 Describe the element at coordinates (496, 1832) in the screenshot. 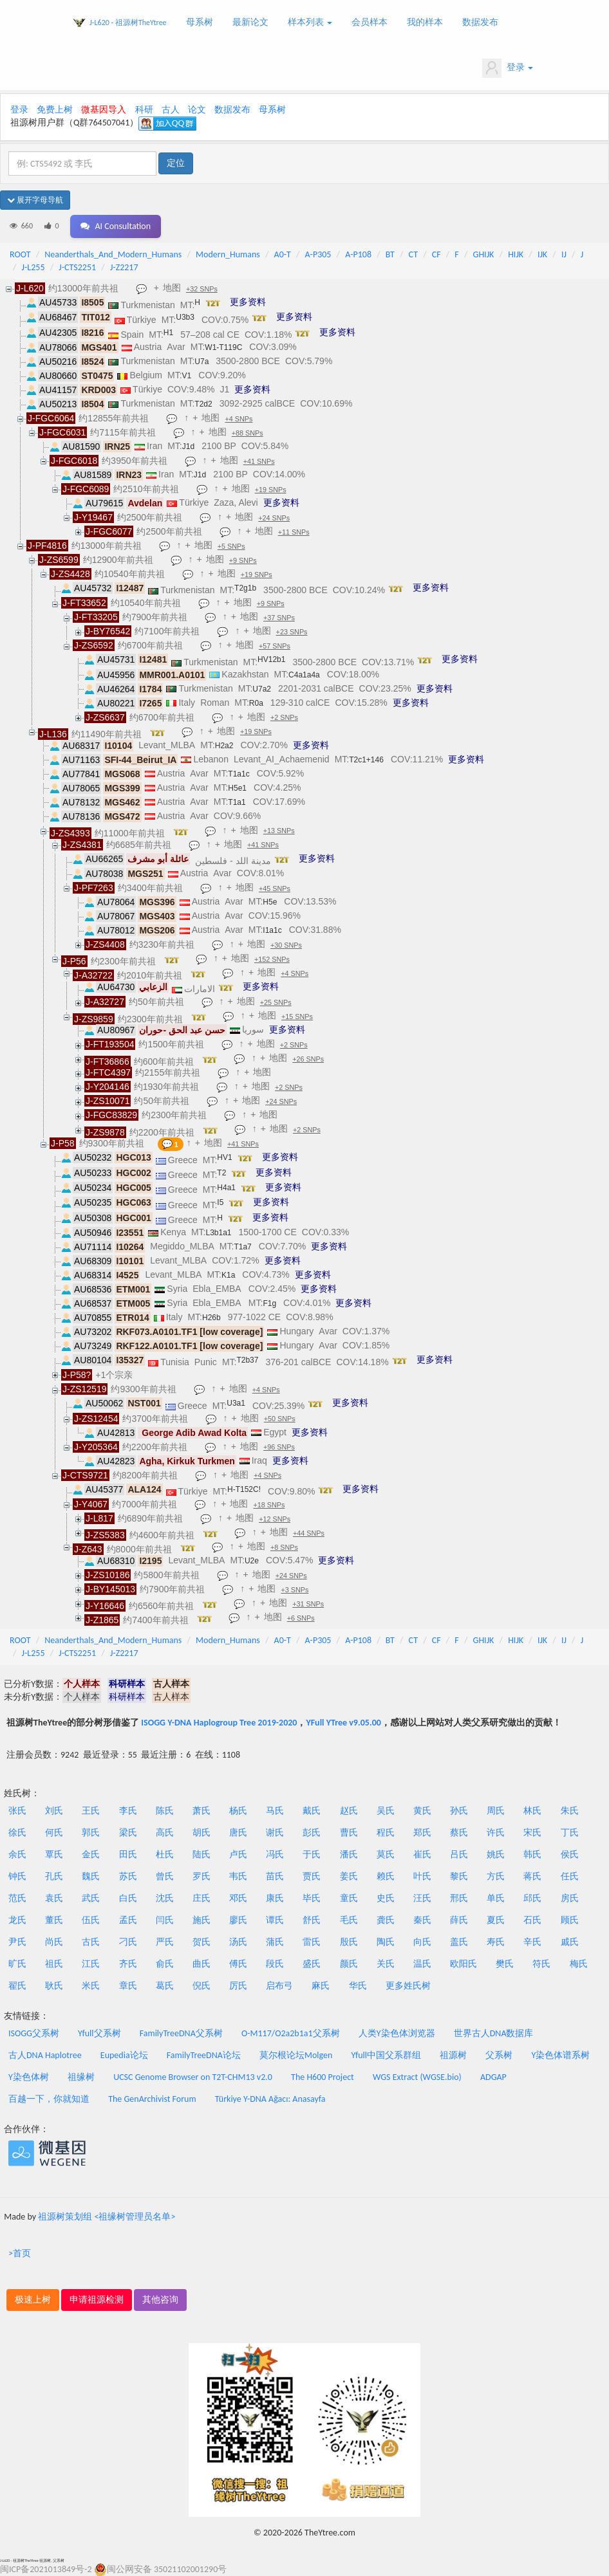

I see `许氏` at that location.